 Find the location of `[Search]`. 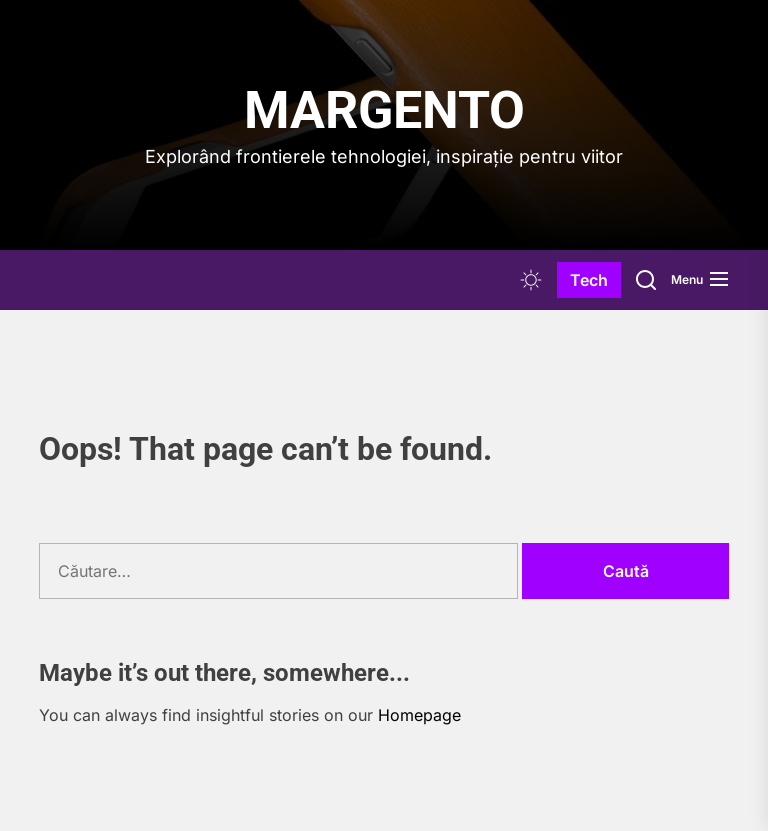

[Search] is located at coordinates (646, 280).